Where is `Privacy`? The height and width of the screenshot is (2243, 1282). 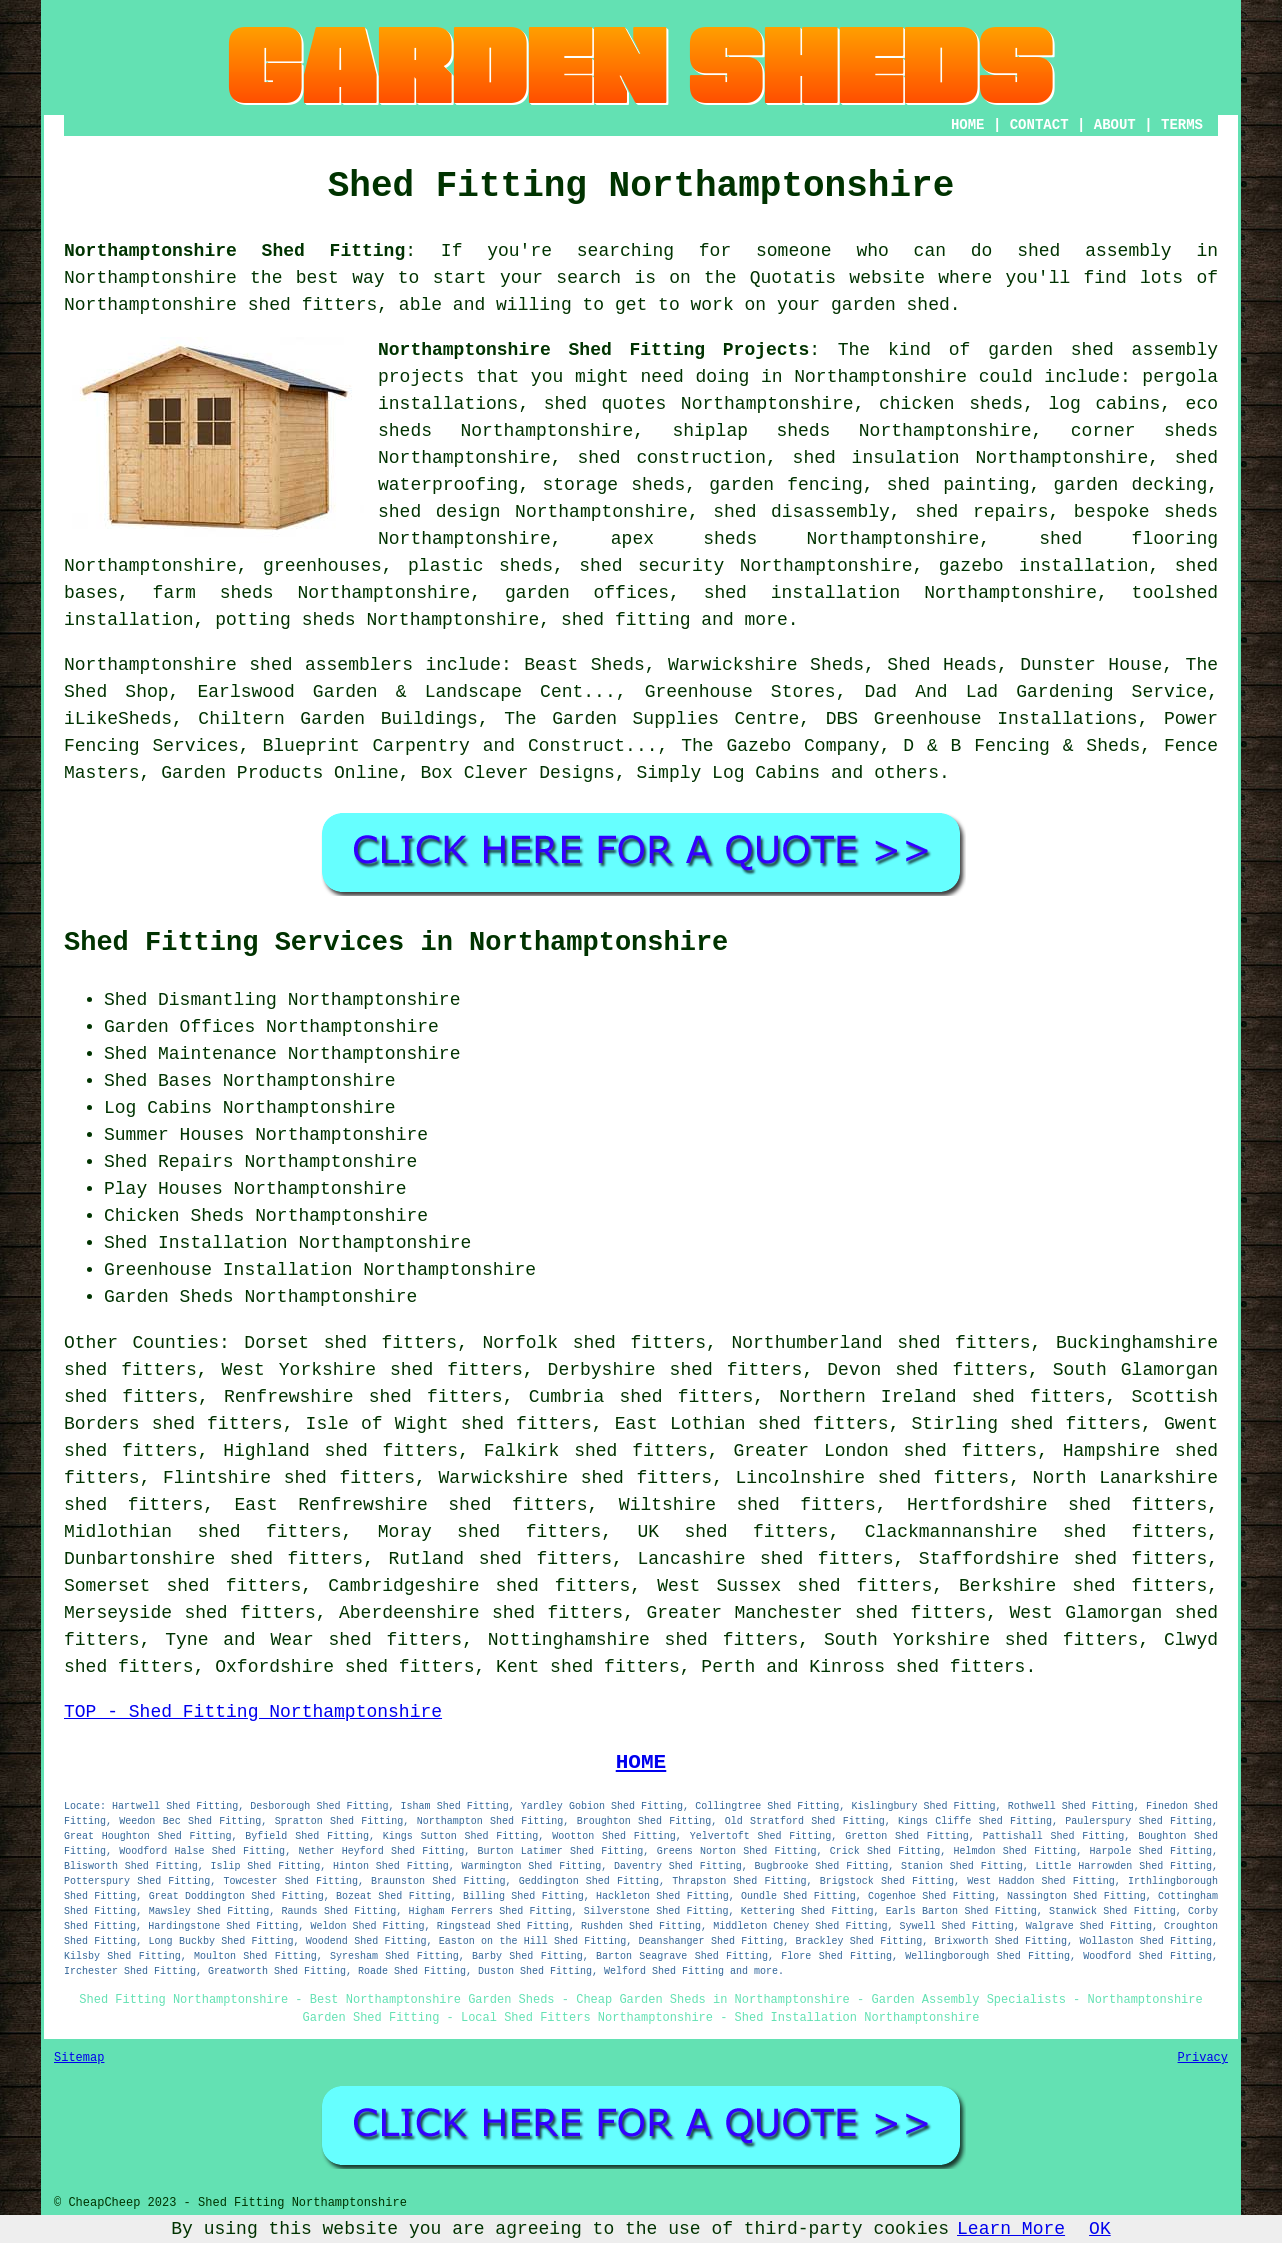
Privacy is located at coordinates (1203, 2058).